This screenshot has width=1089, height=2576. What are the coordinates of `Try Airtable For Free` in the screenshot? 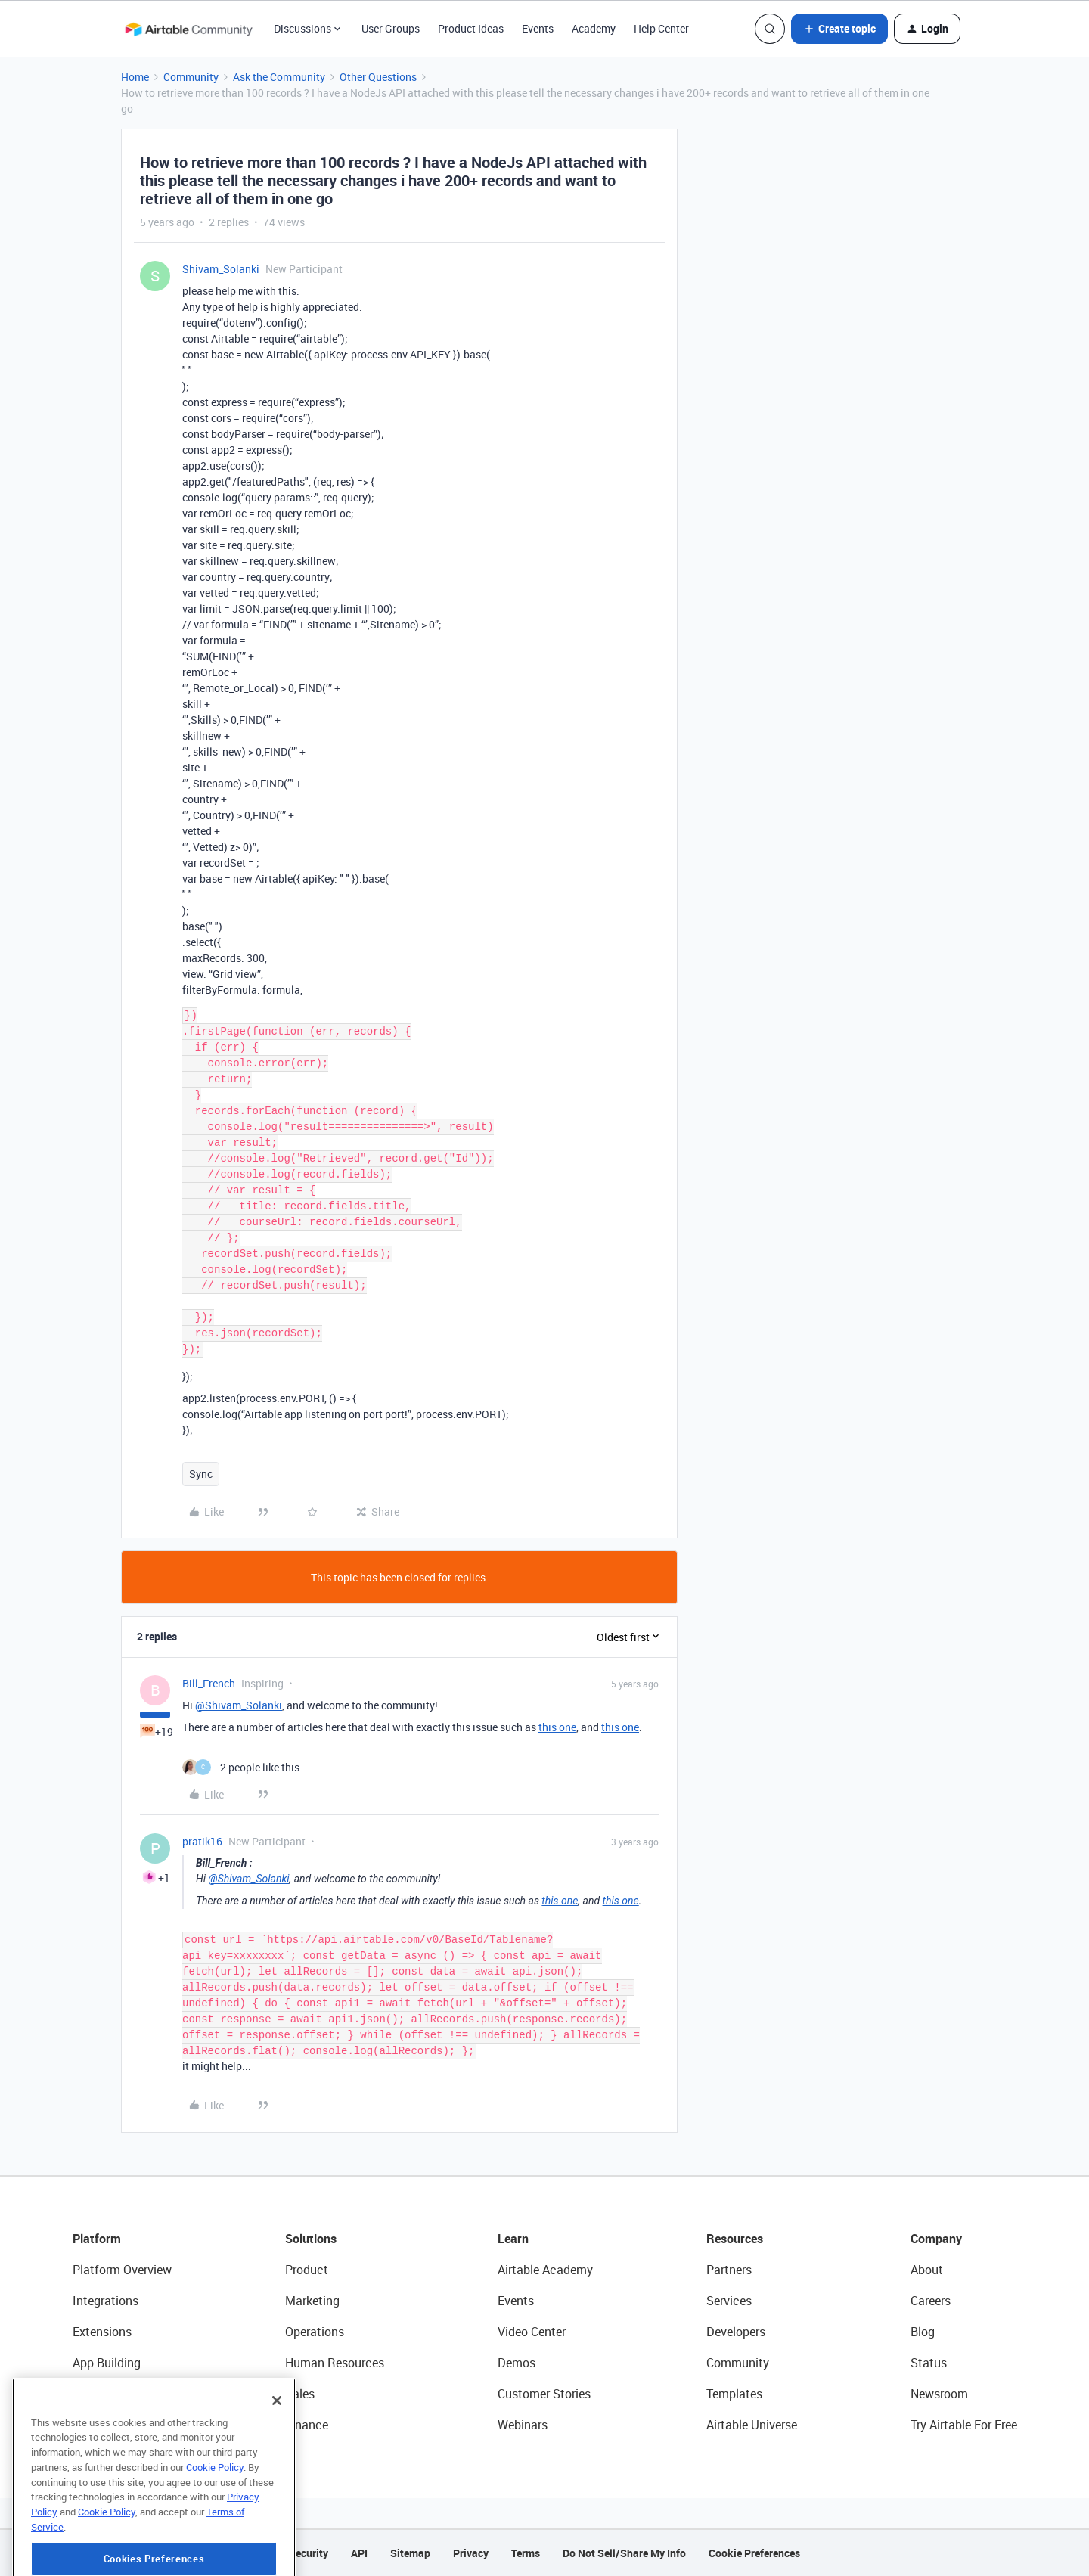 It's located at (964, 2424).